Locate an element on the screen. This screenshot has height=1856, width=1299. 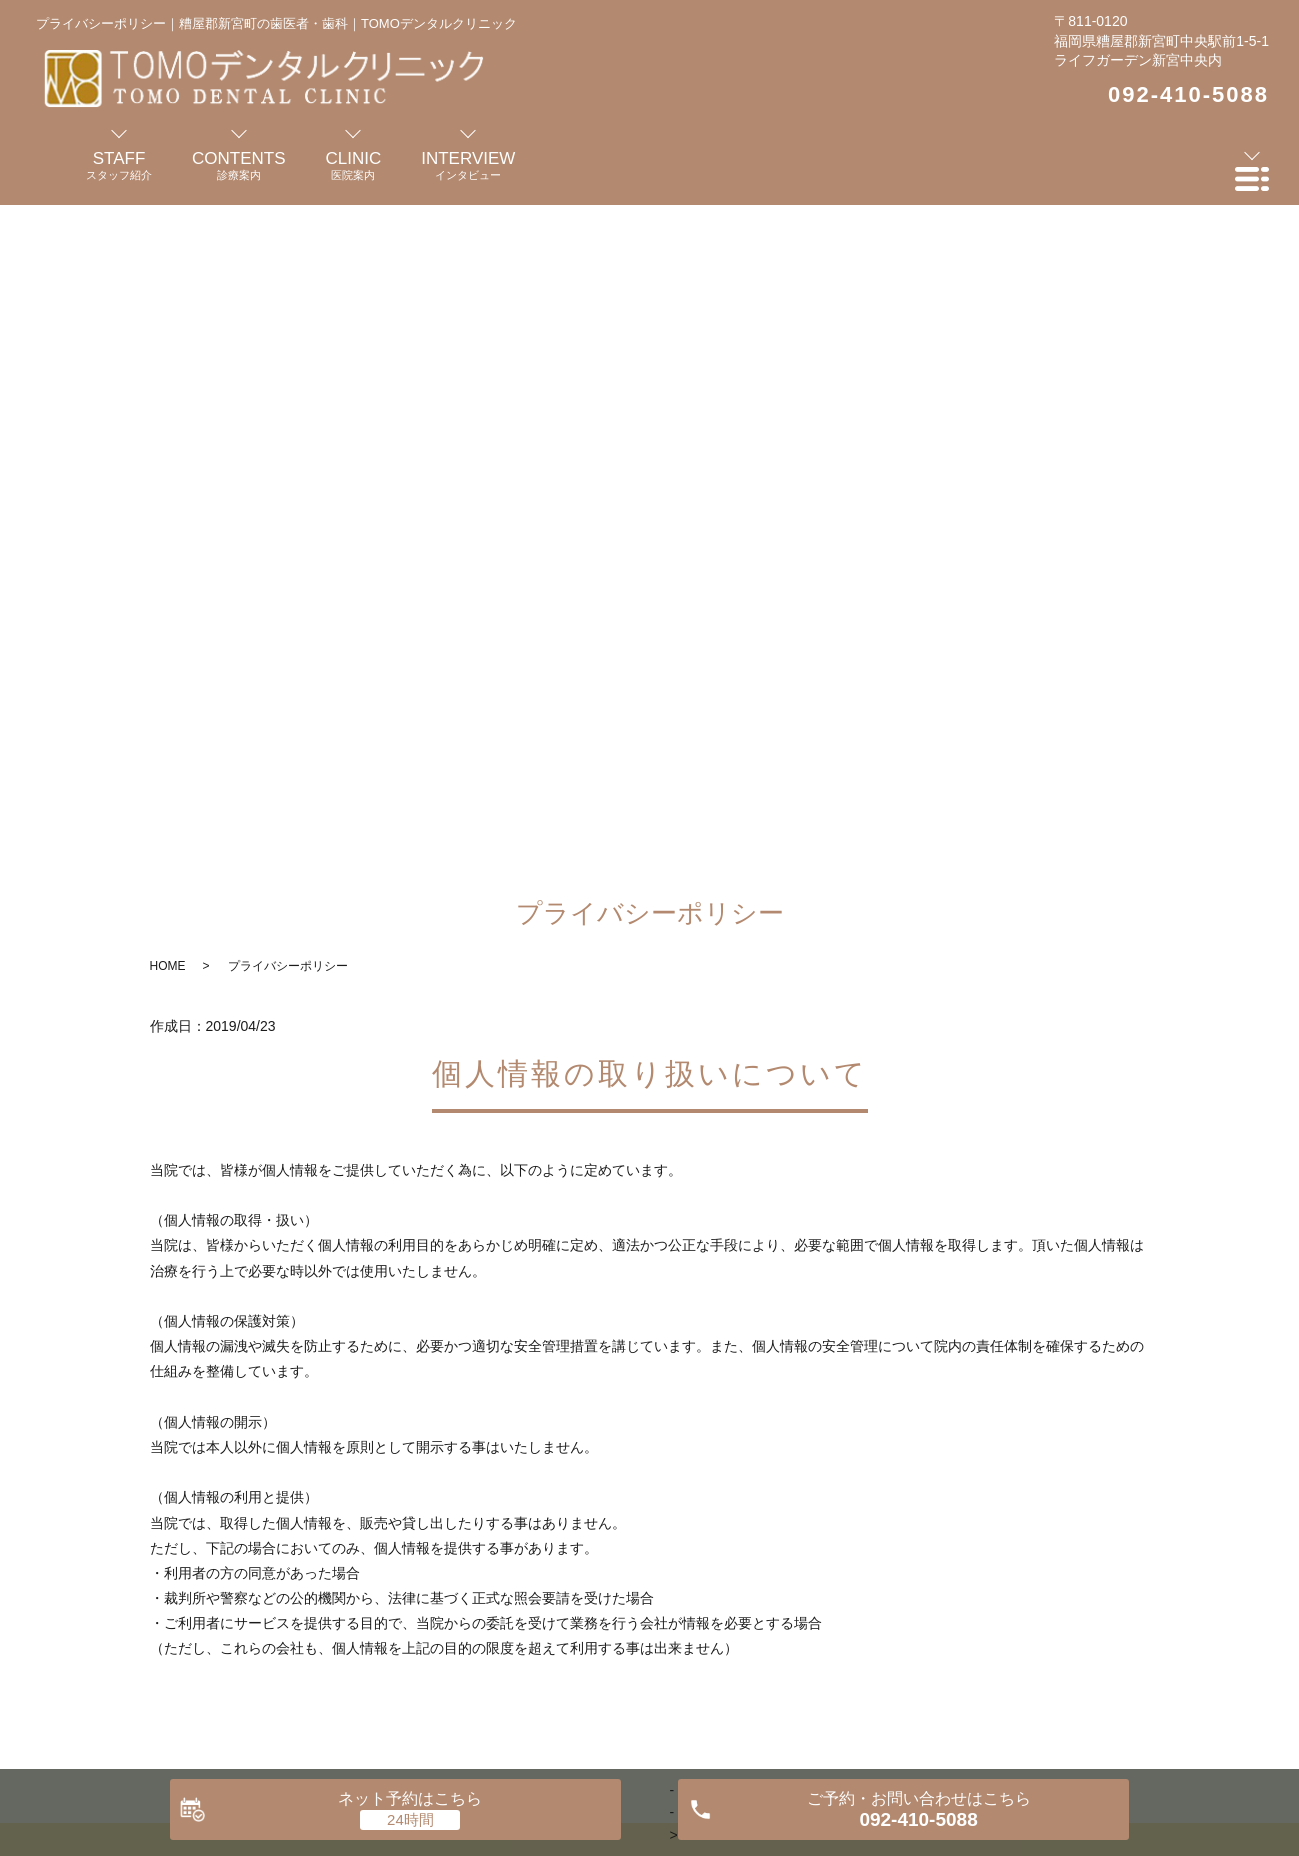
インタビュー is located at coordinates (596, 1555).